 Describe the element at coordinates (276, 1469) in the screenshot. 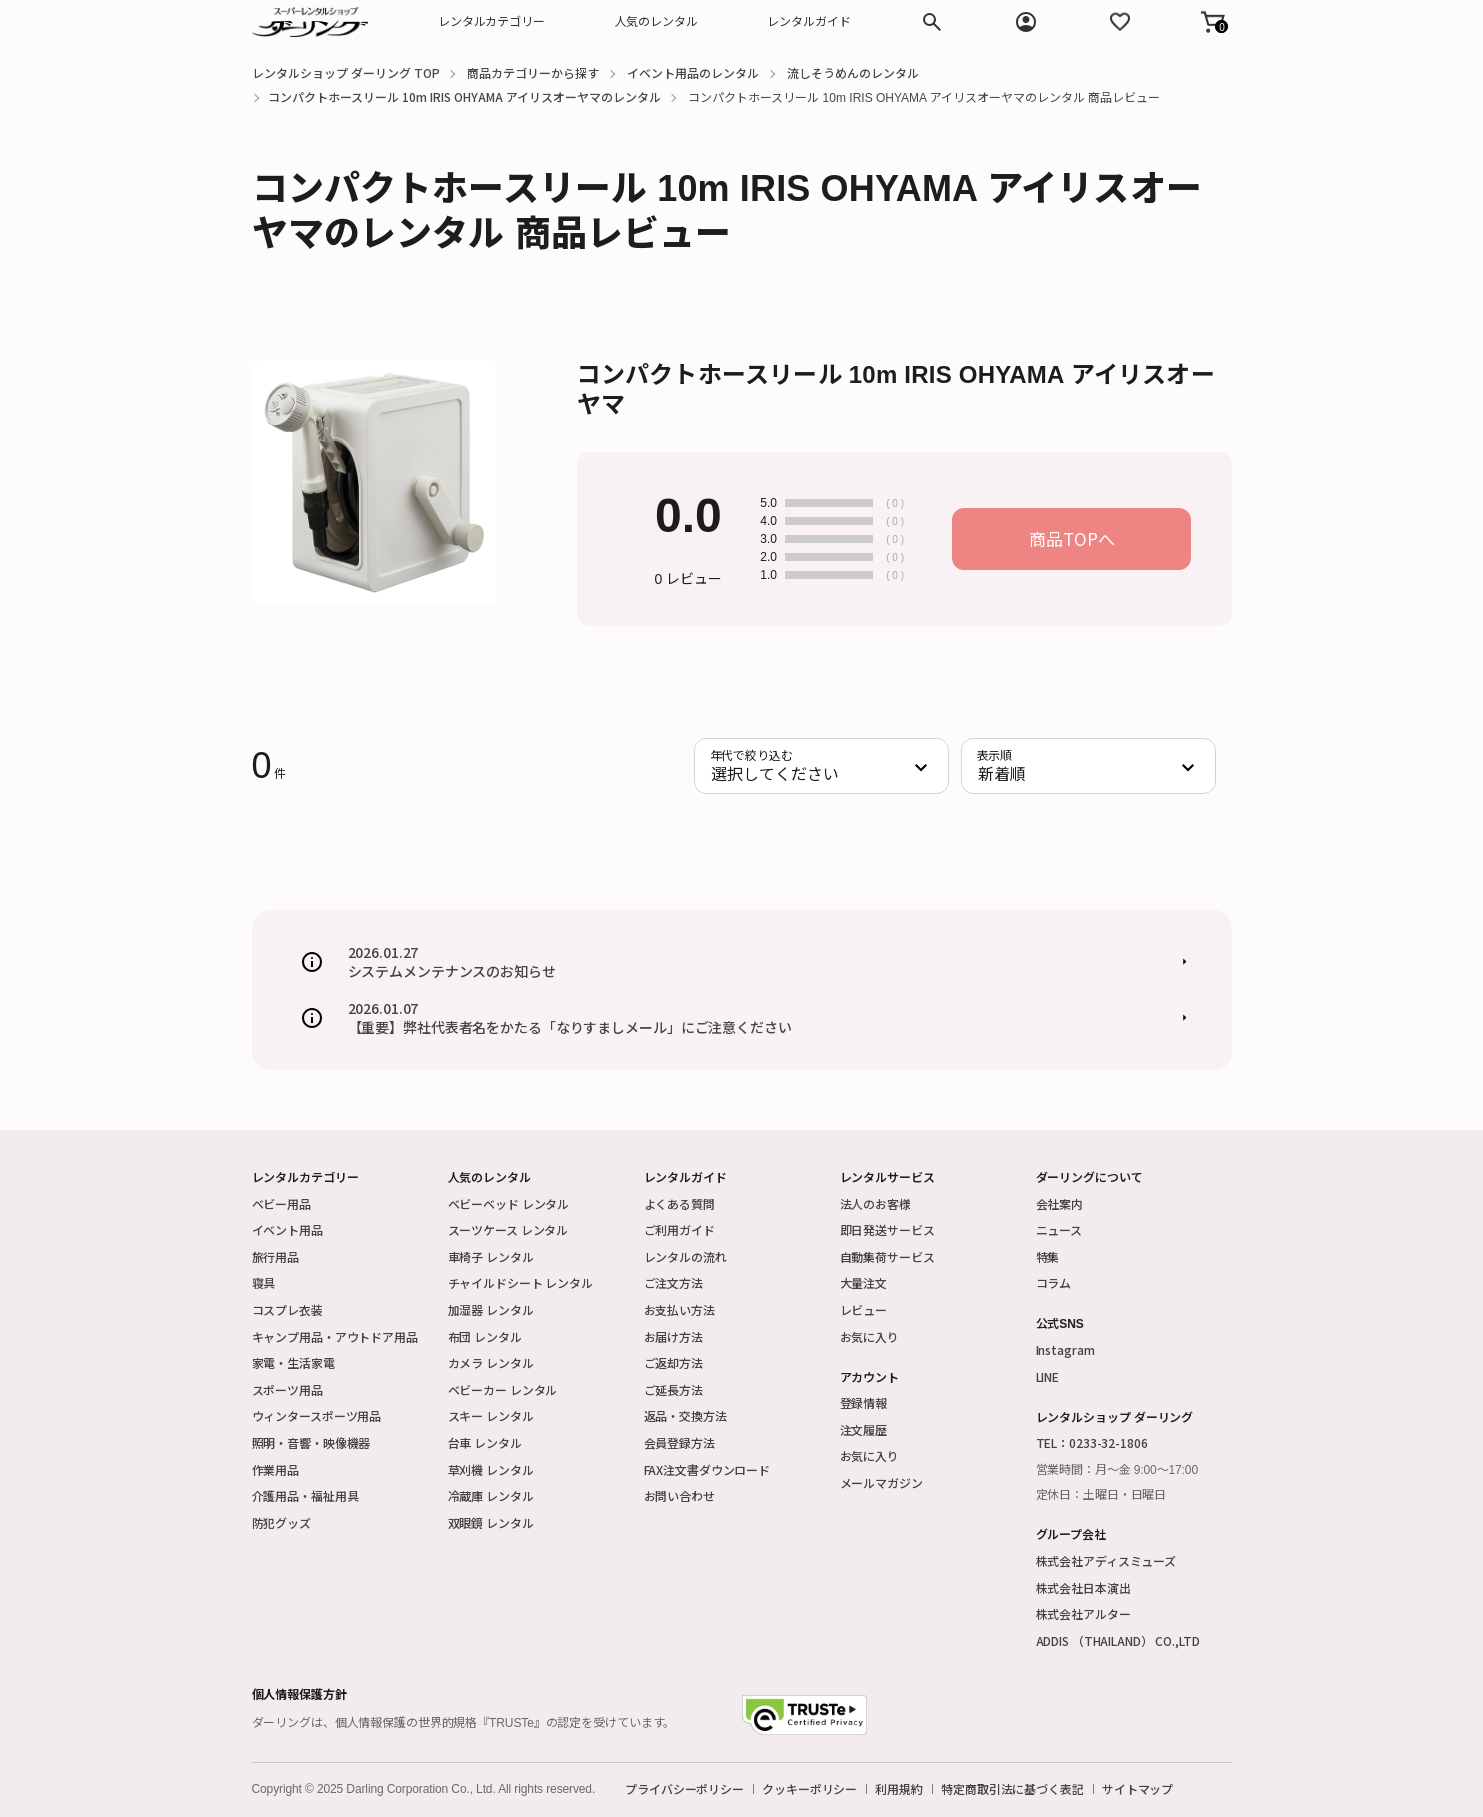

I see `作業用品` at that location.